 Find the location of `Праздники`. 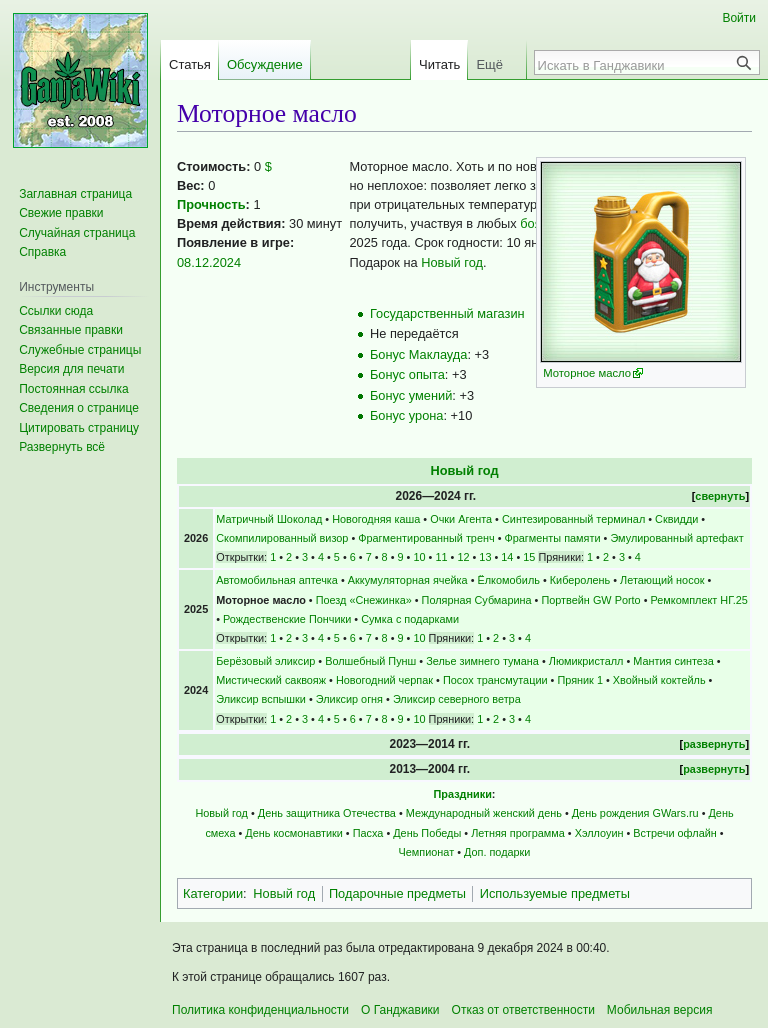

Праздники is located at coordinates (463, 794).